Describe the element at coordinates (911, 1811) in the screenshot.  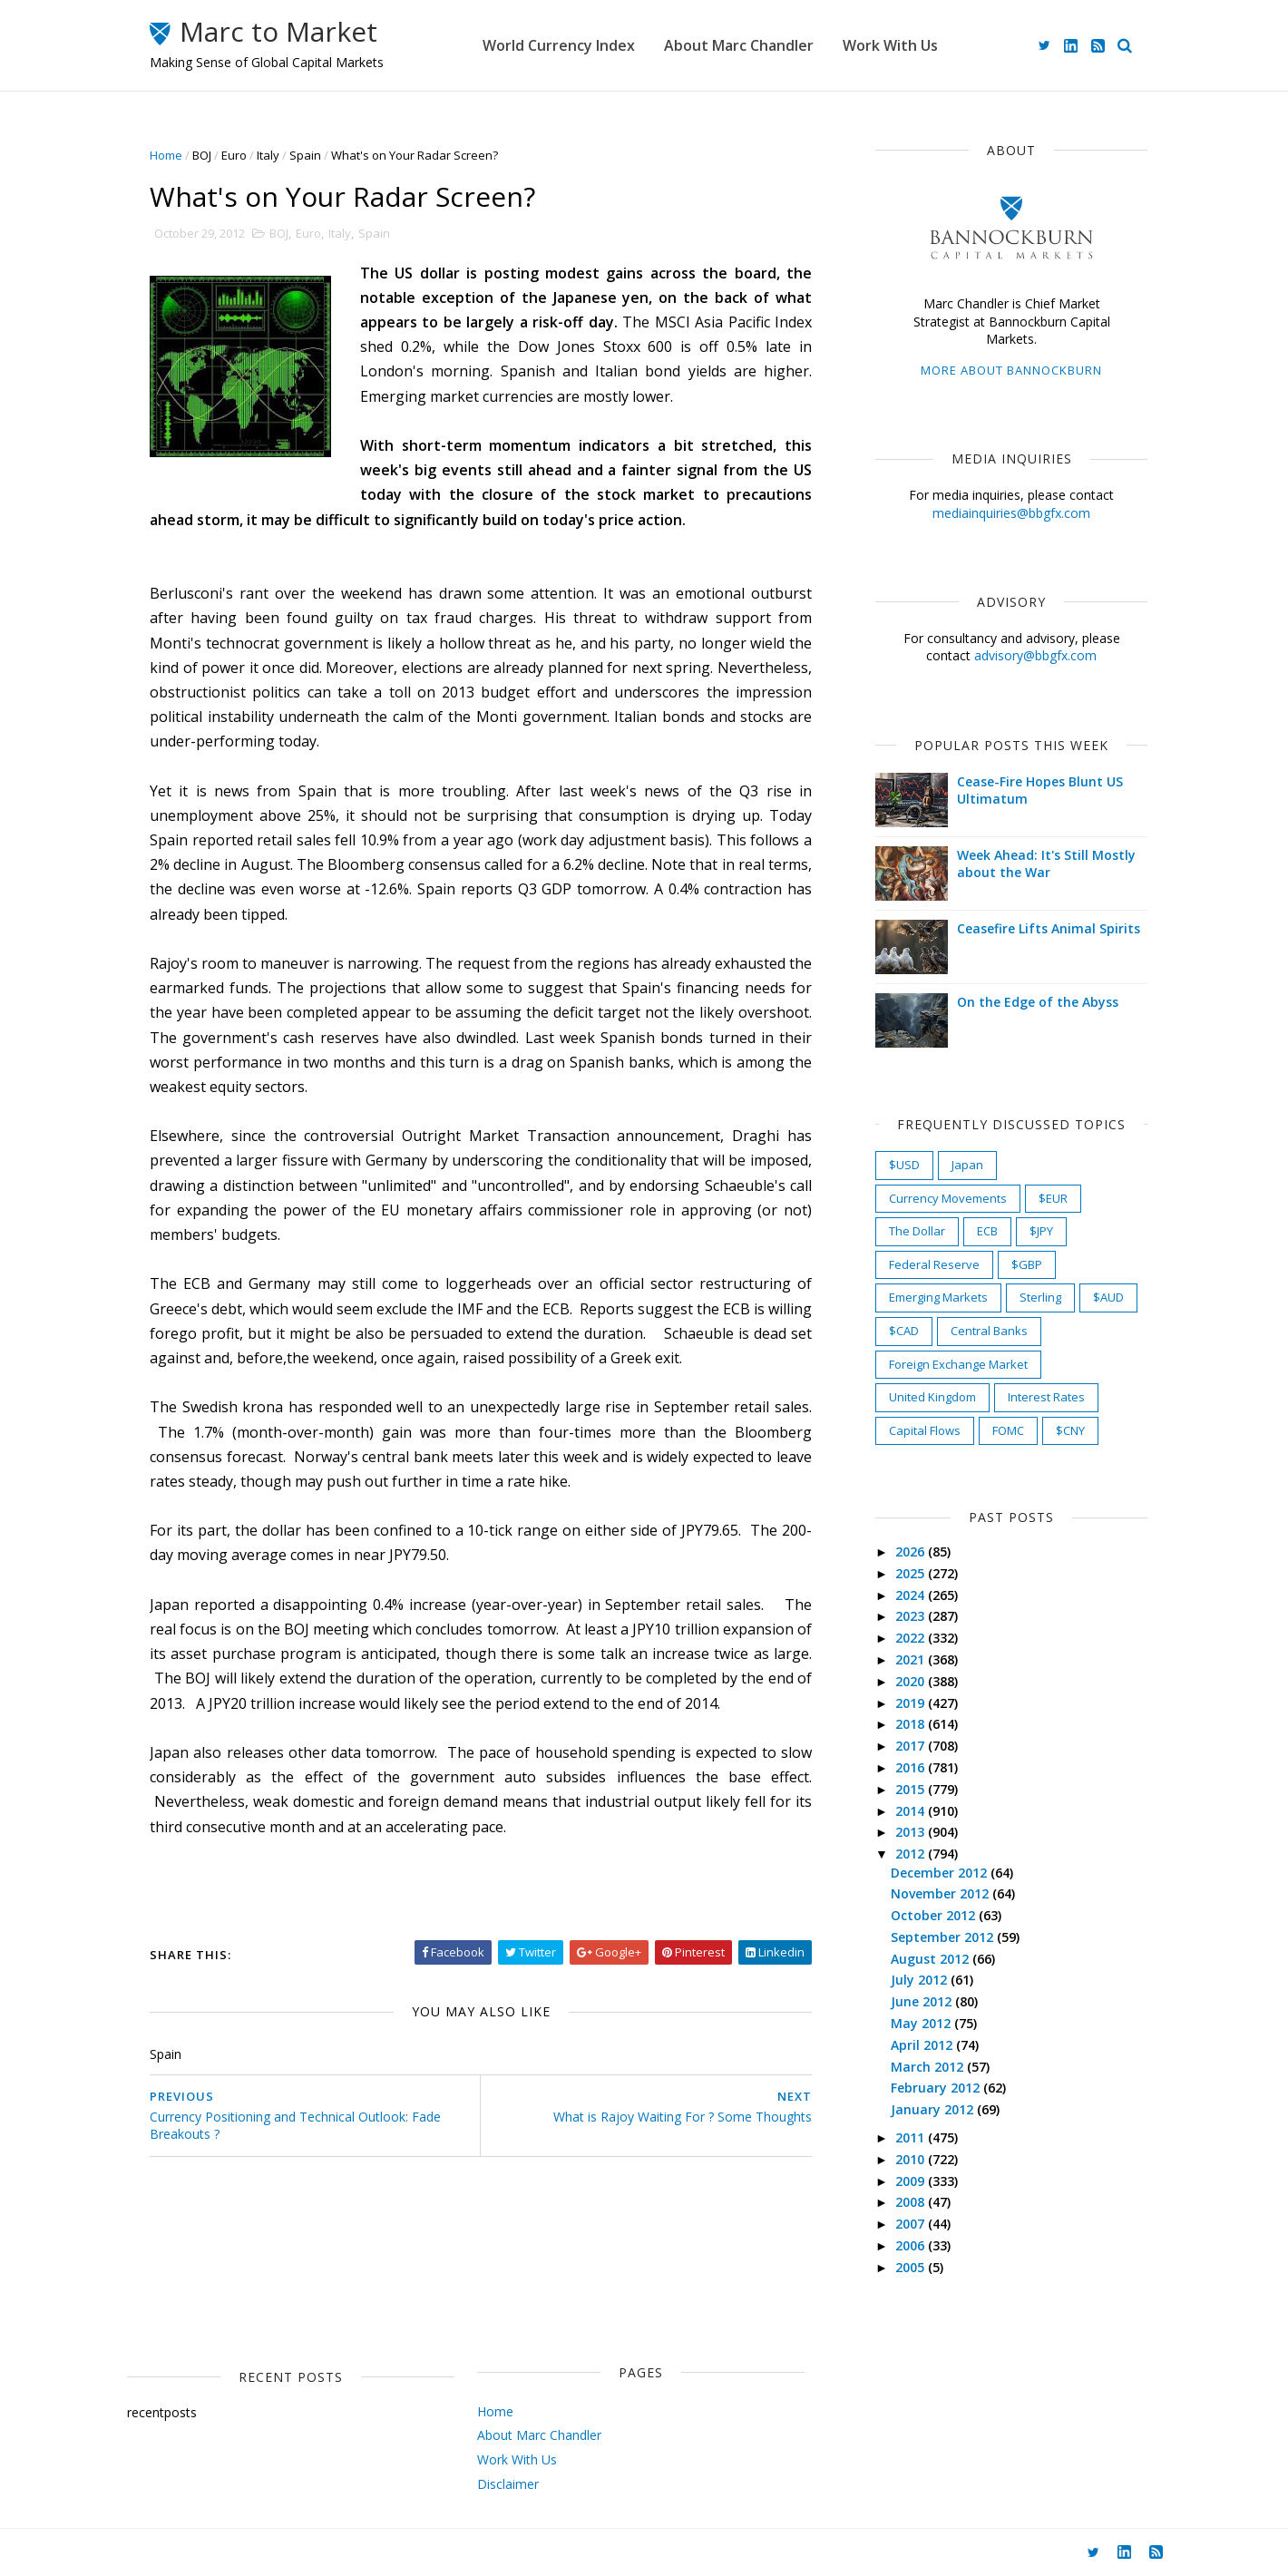
I see `2014` at that location.